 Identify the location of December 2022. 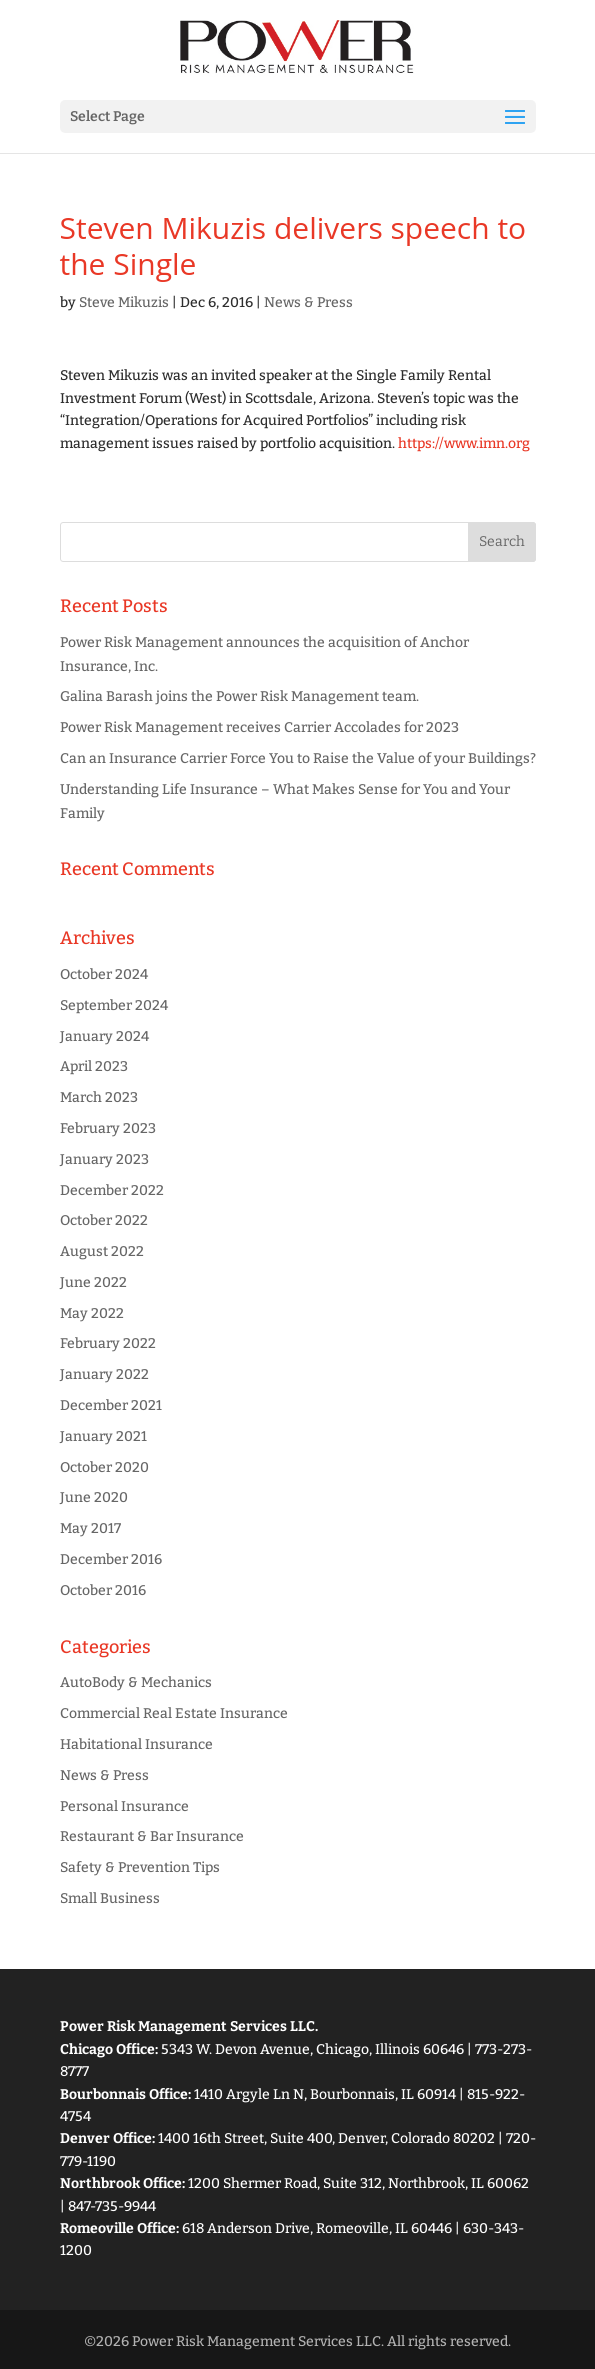
(112, 1190).